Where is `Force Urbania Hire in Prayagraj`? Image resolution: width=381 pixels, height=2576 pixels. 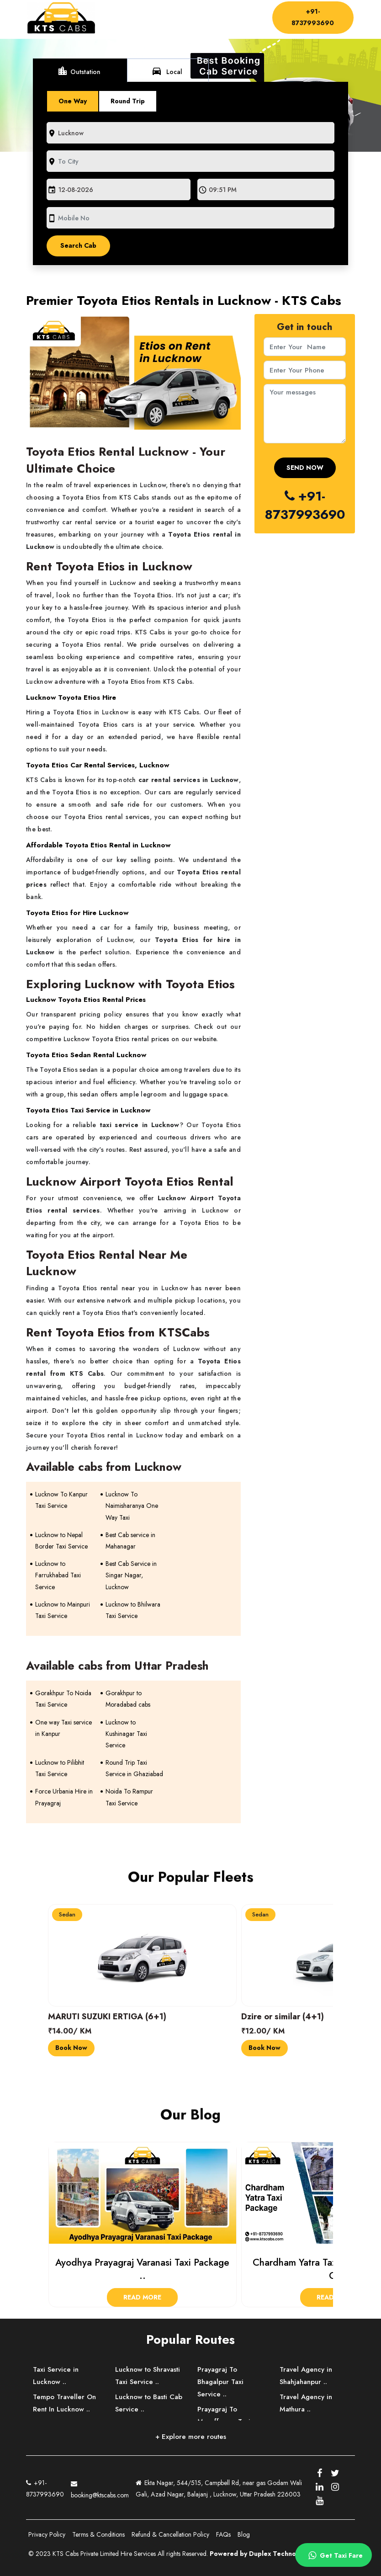 Force Urbania Hire in Prayagraj is located at coordinates (64, 1797).